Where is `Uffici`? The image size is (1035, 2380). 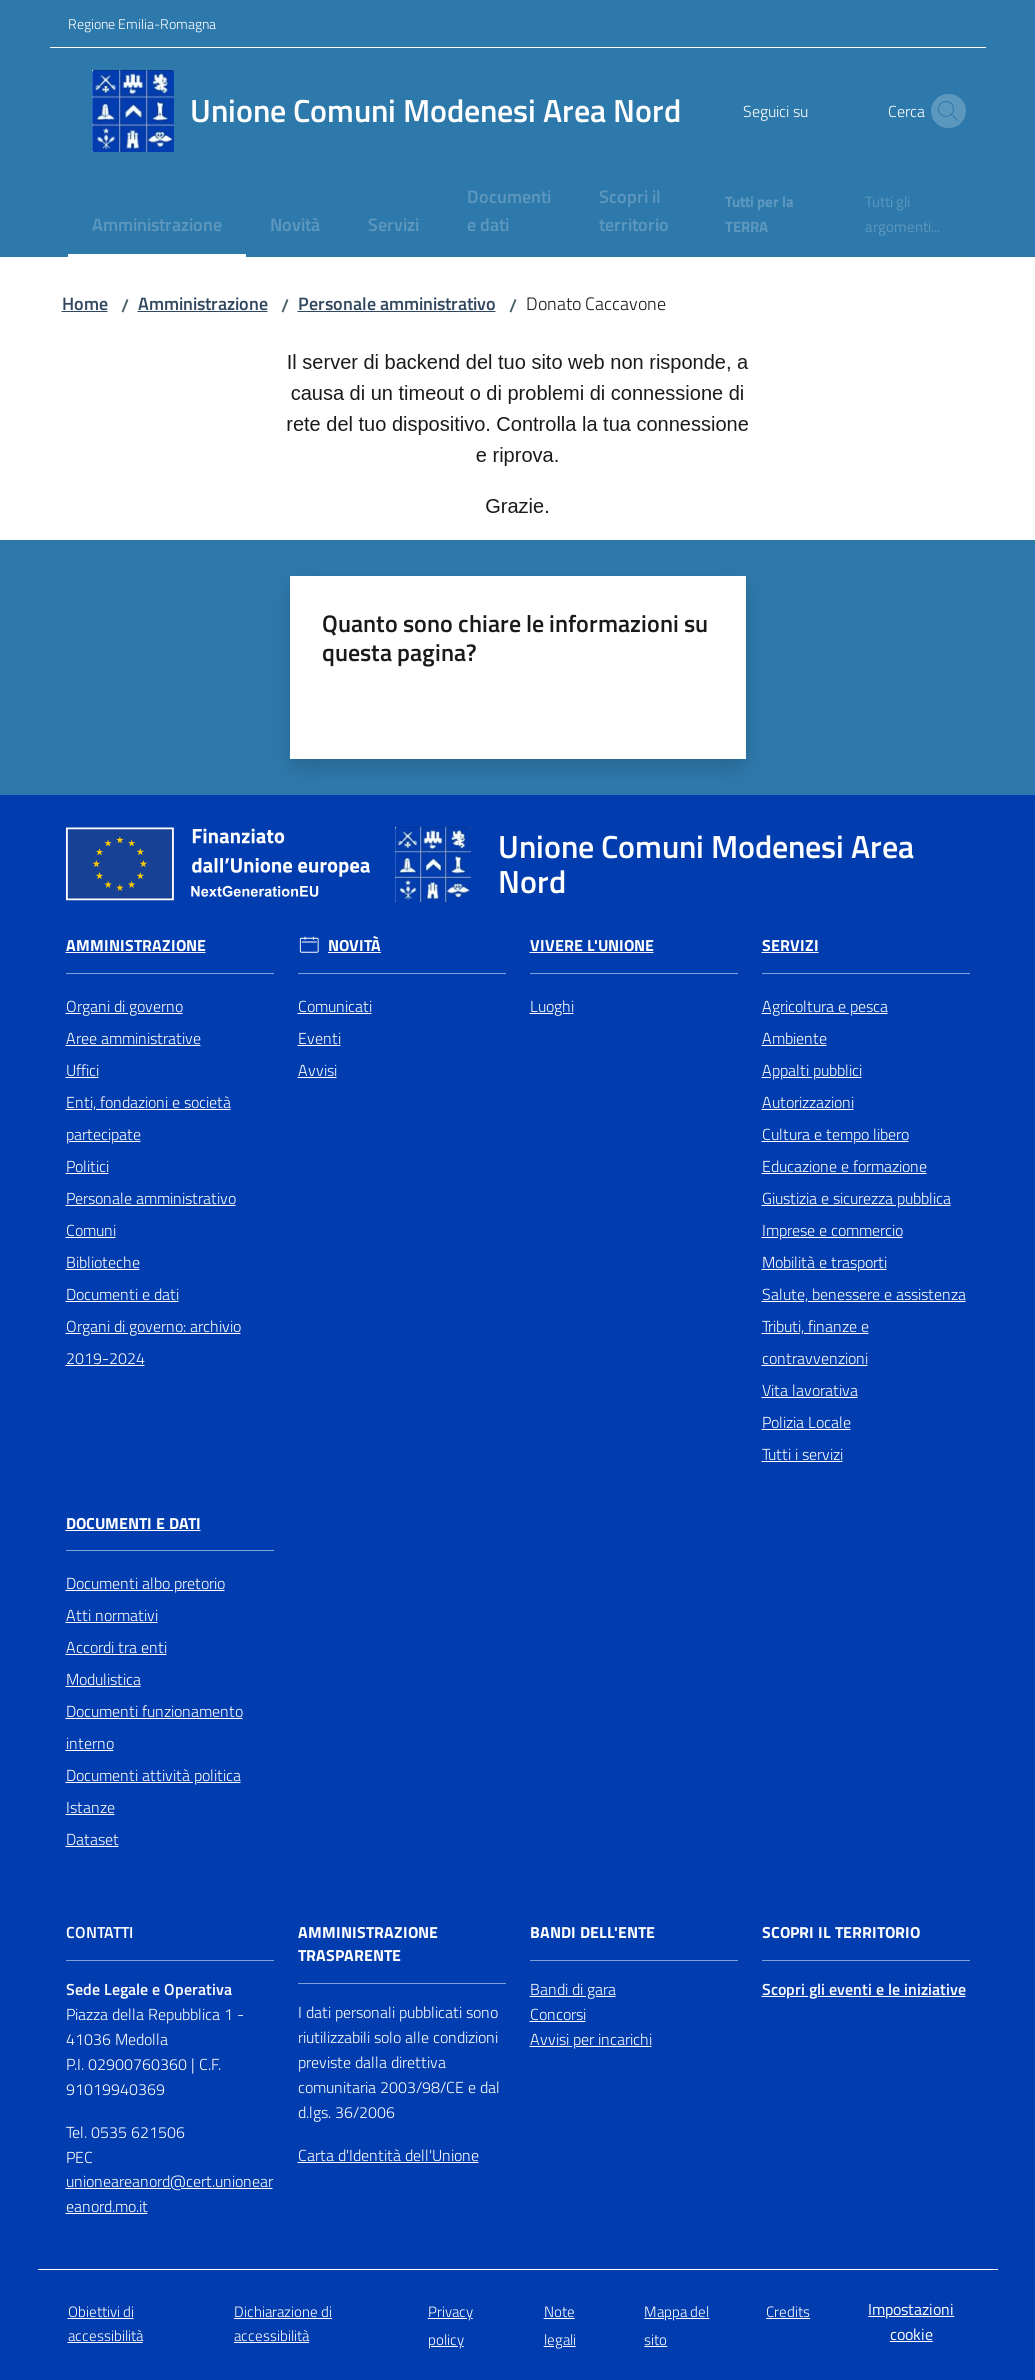 Uffici is located at coordinates (82, 1070).